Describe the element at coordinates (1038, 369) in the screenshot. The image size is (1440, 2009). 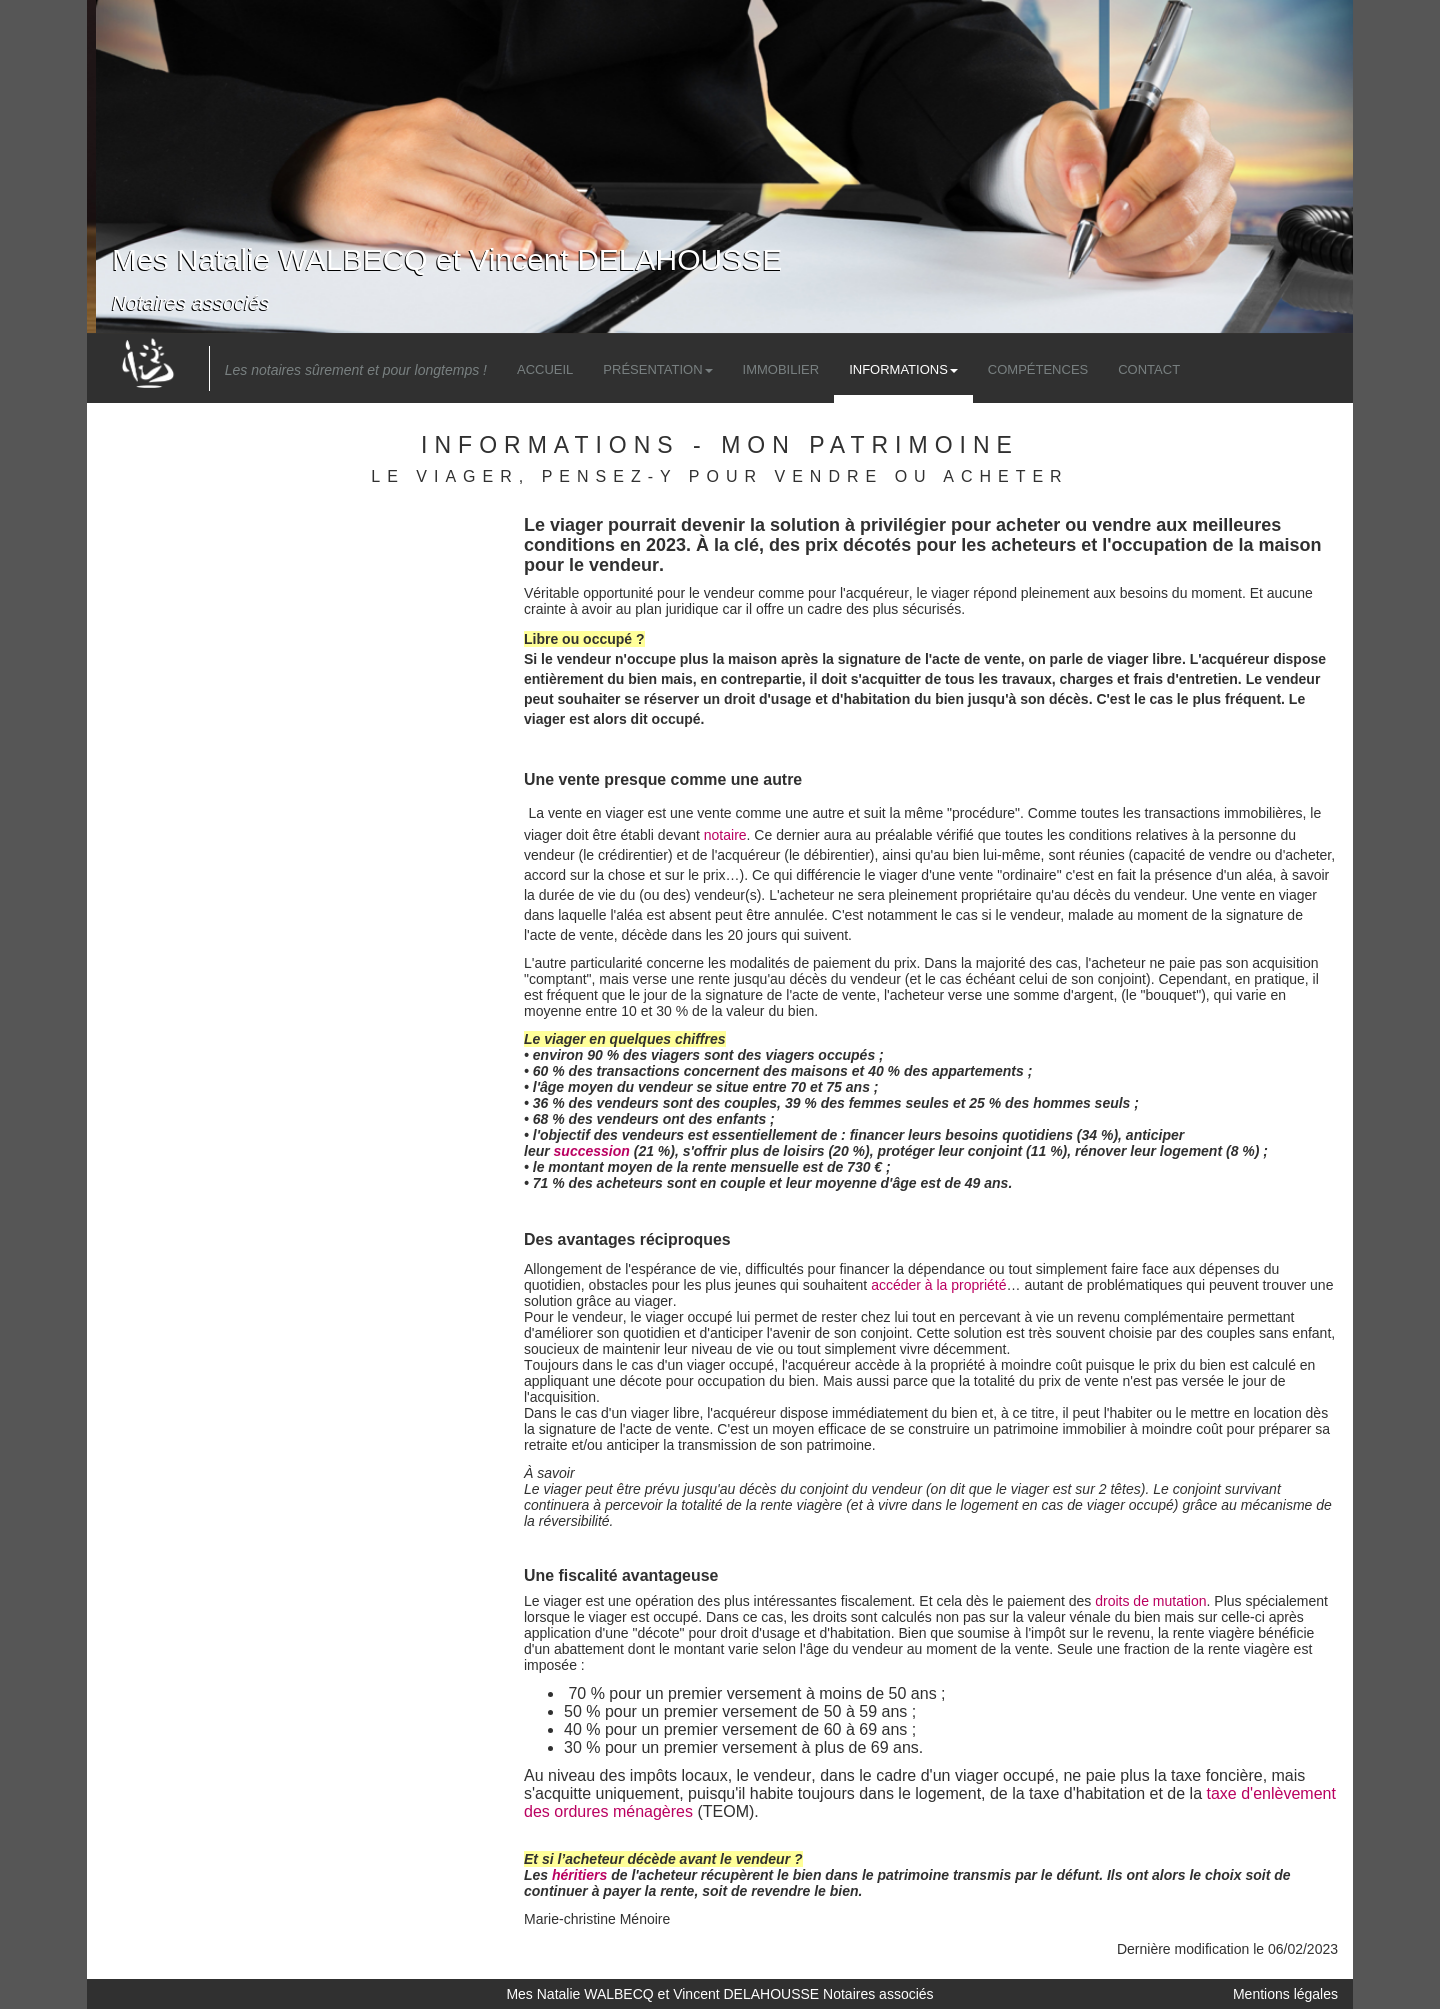
I see `Compétences` at that location.